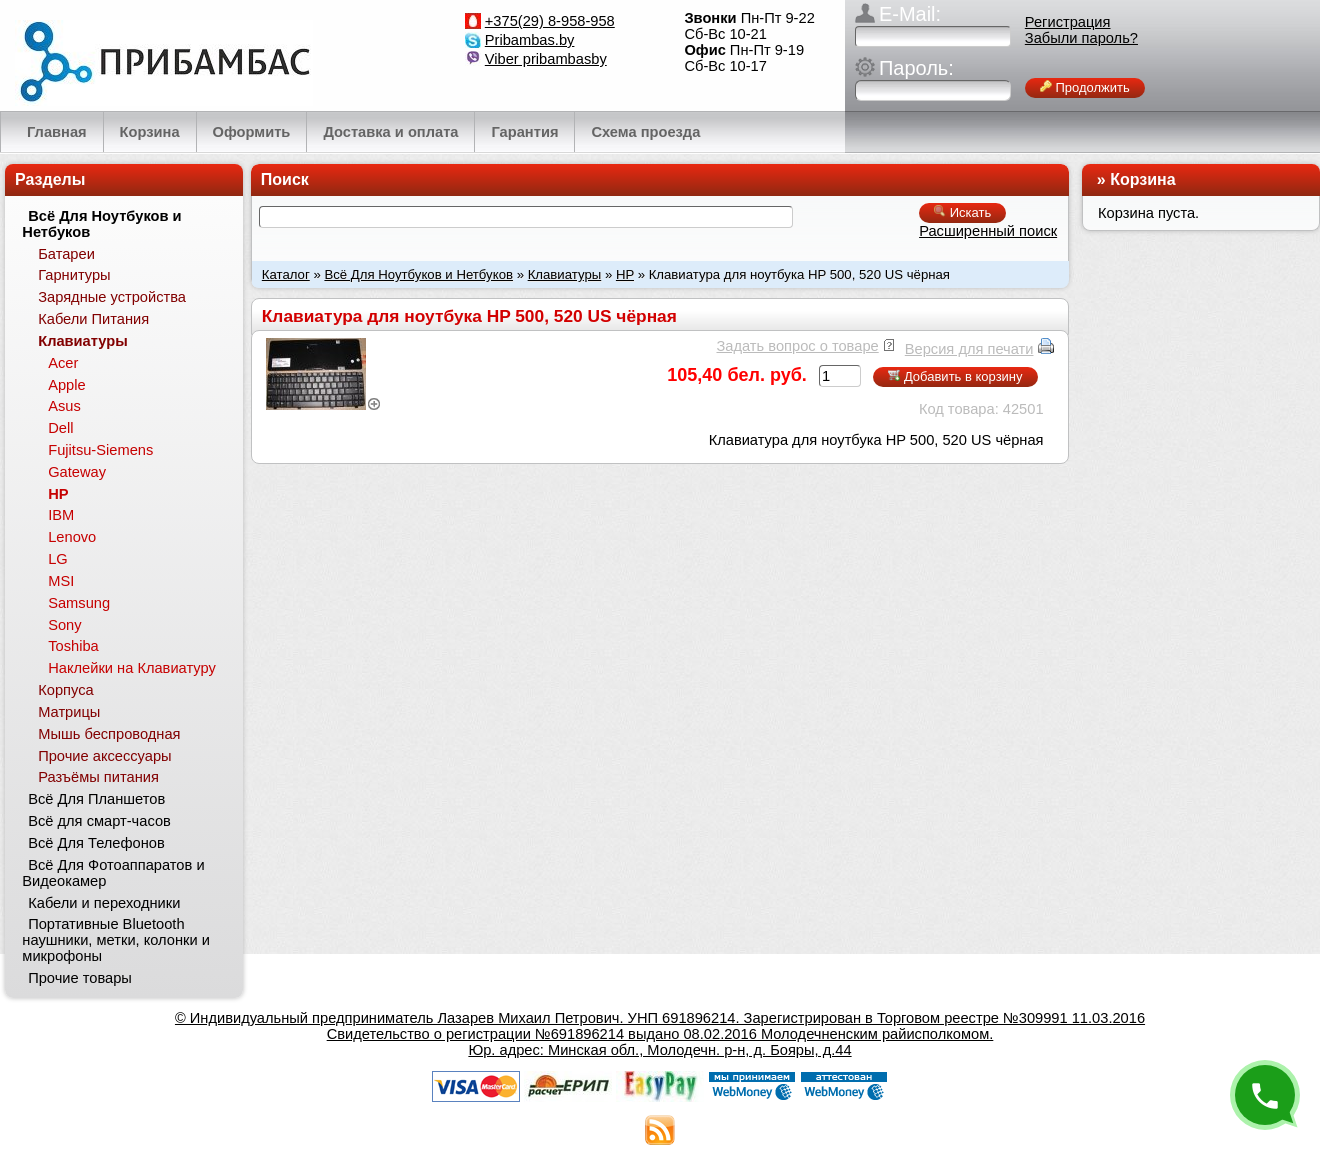  I want to click on Toshiba, so click(73, 646).